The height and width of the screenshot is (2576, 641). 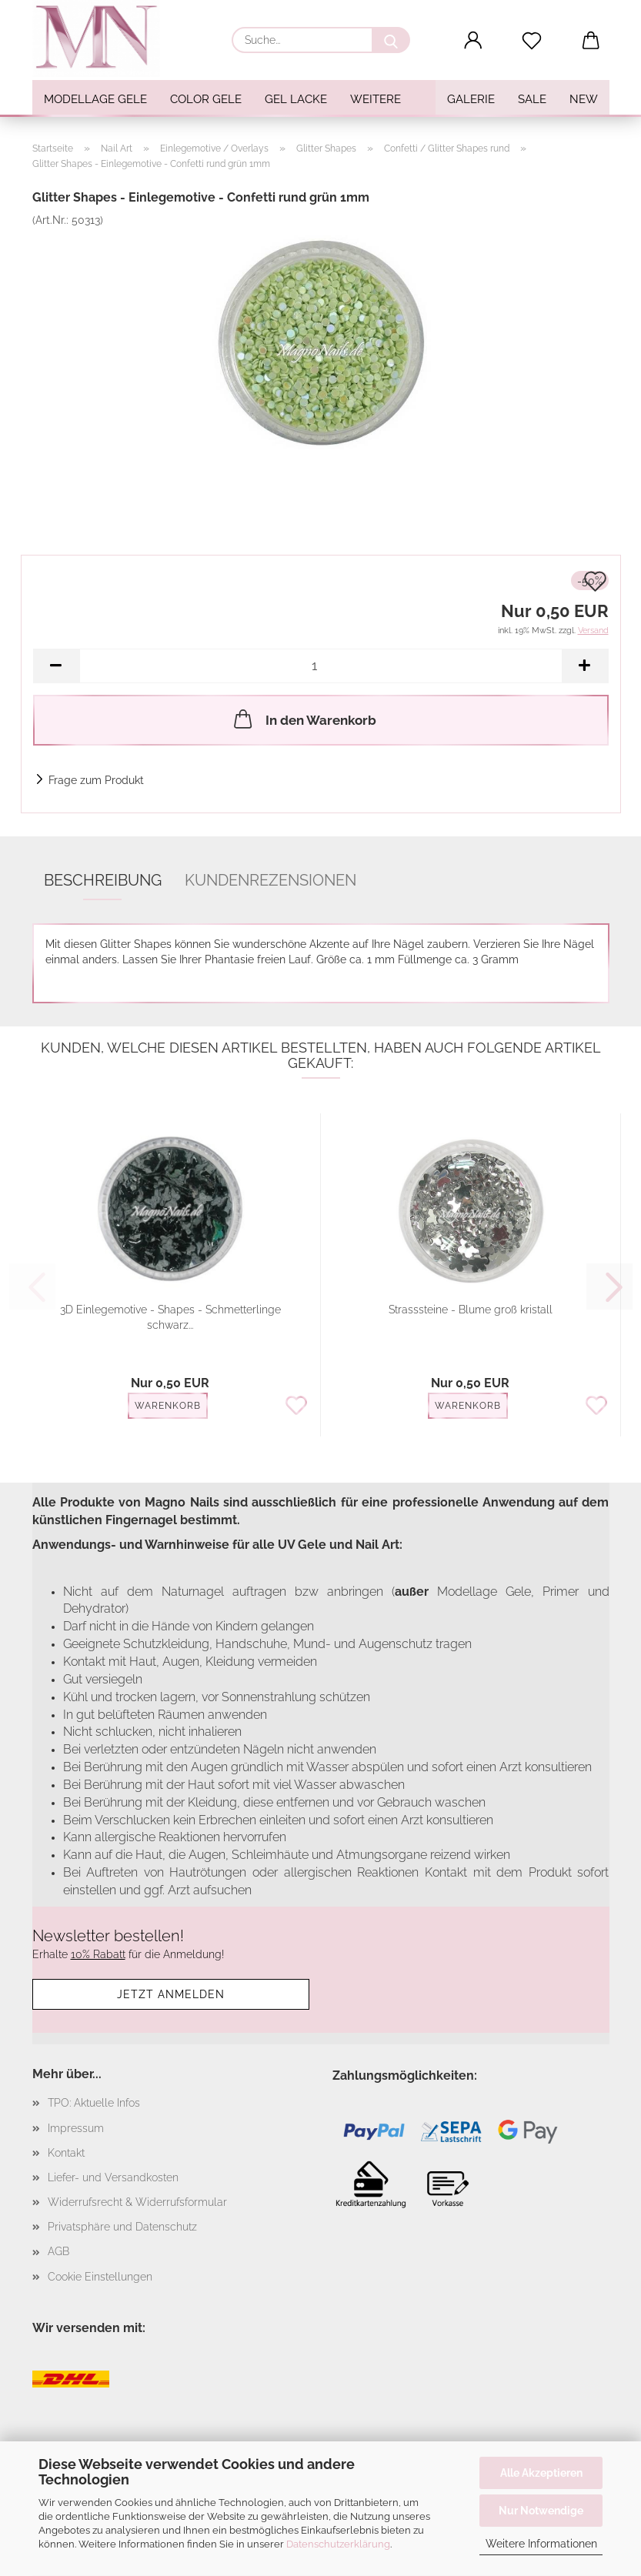 I want to click on Privatsphäre und Datenschutz, so click(x=122, y=2227).